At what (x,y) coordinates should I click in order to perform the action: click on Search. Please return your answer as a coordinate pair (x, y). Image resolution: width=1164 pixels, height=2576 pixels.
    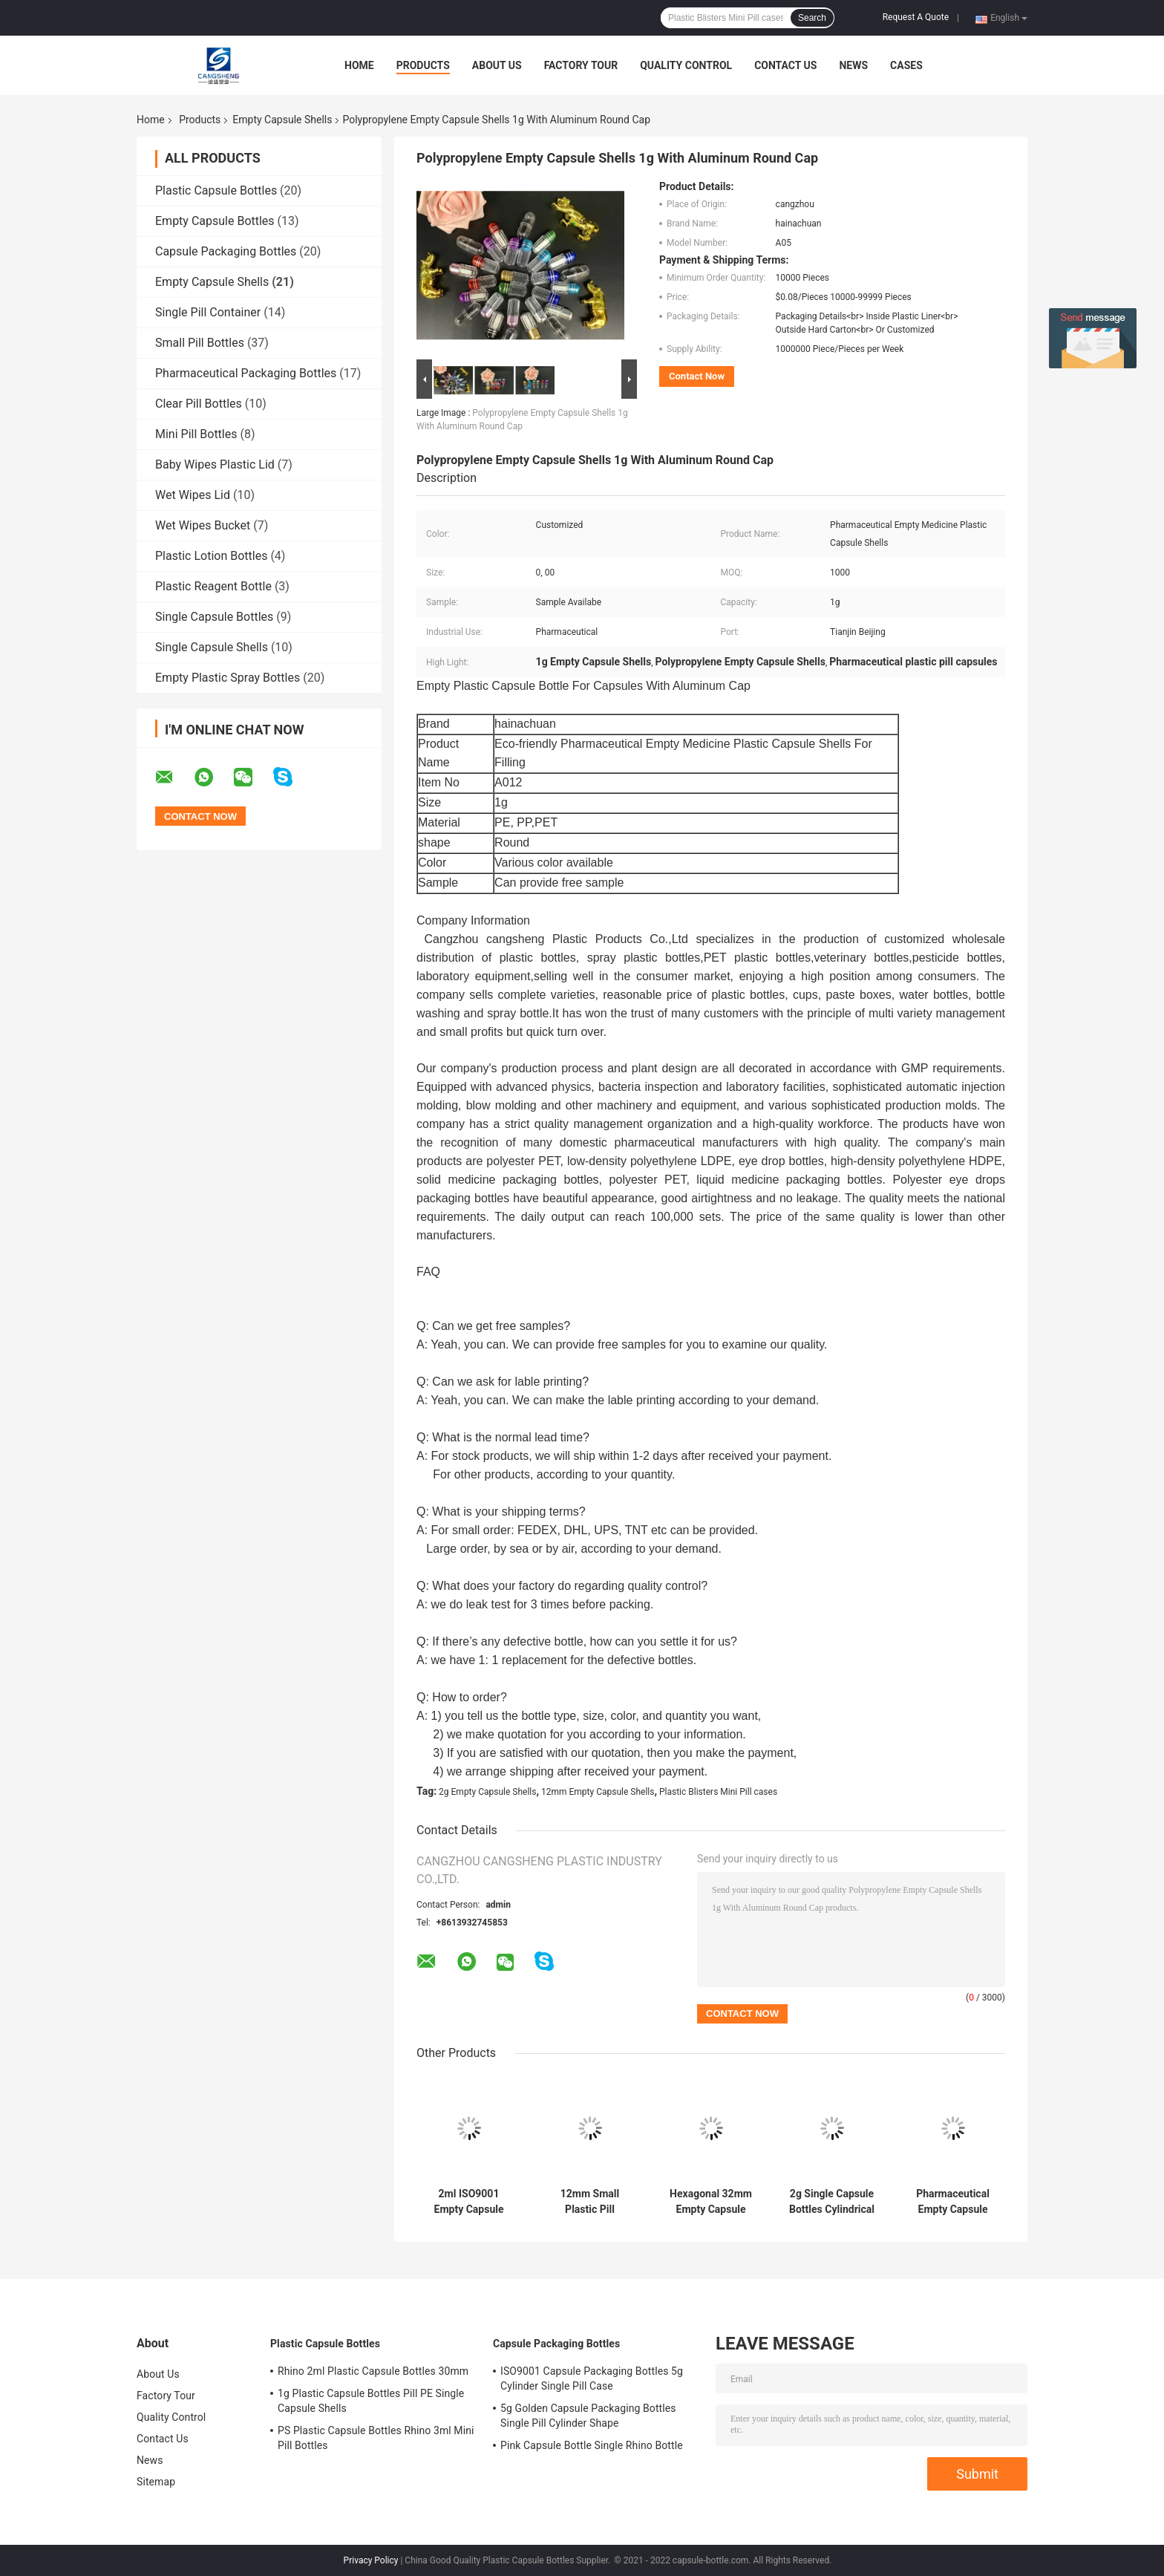
    Looking at the image, I should click on (812, 18).